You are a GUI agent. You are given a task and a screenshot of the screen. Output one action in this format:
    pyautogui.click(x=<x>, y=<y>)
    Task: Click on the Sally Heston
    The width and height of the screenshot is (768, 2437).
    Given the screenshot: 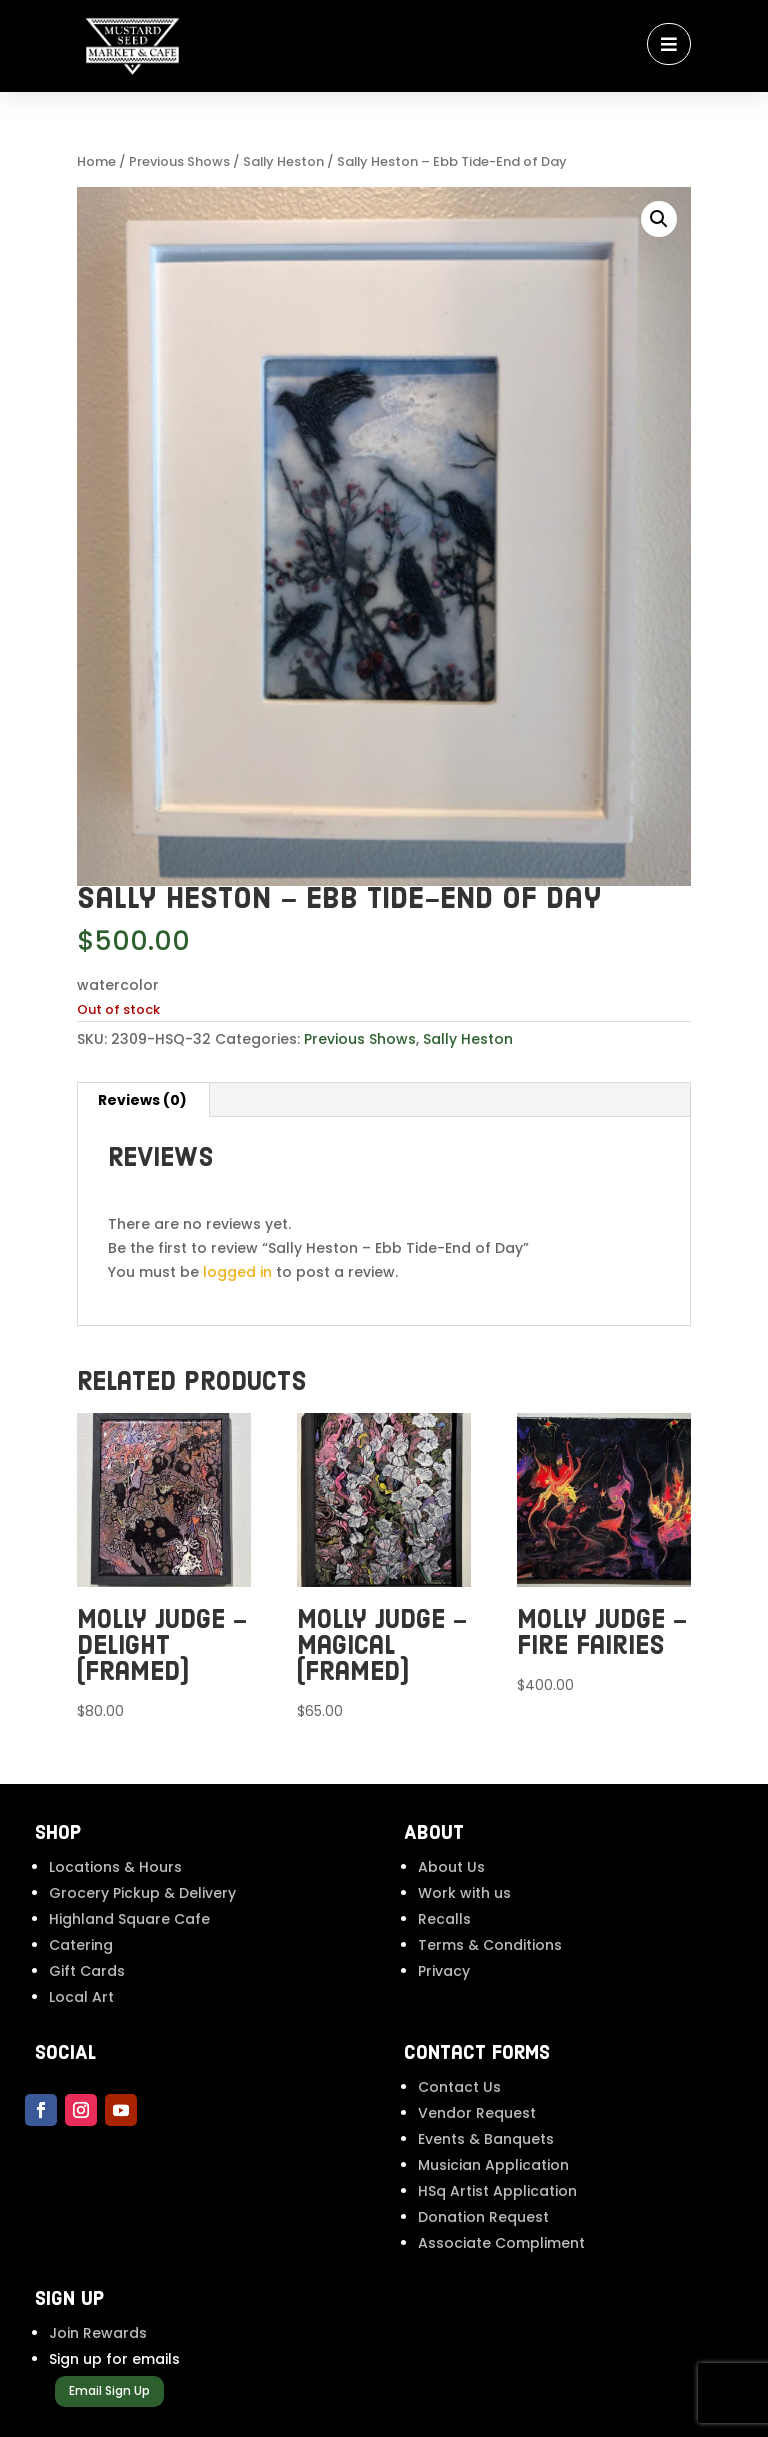 What is the action you would take?
    pyautogui.click(x=283, y=161)
    